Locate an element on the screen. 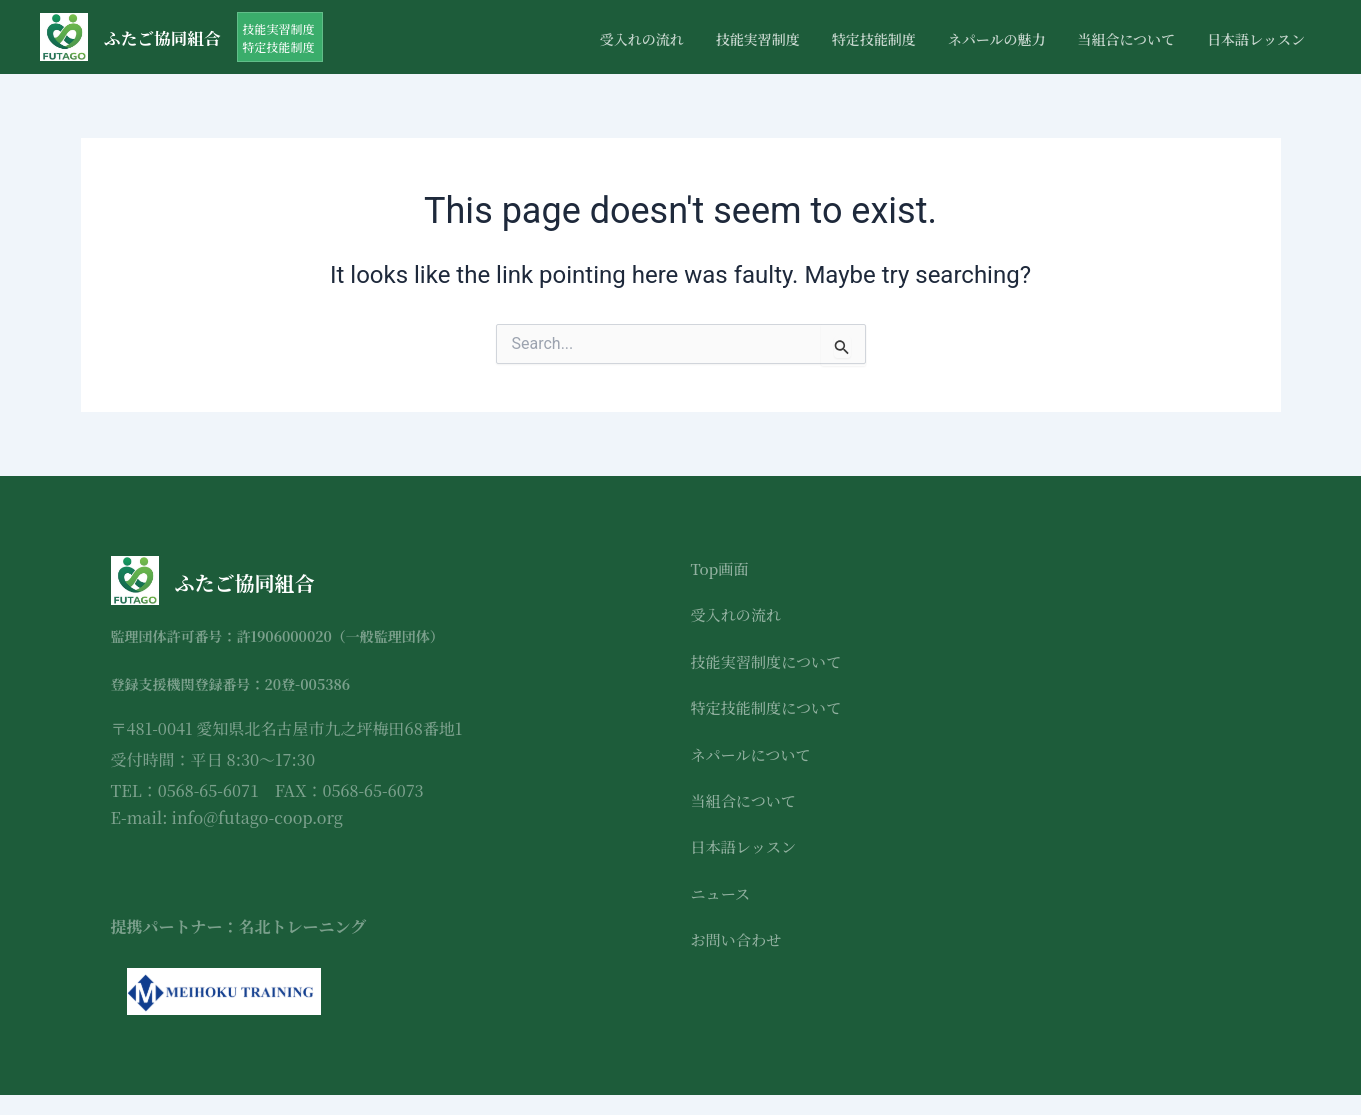 This screenshot has width=1361, height=1115. 受入れの流れ is located at coordinates (642, 39).